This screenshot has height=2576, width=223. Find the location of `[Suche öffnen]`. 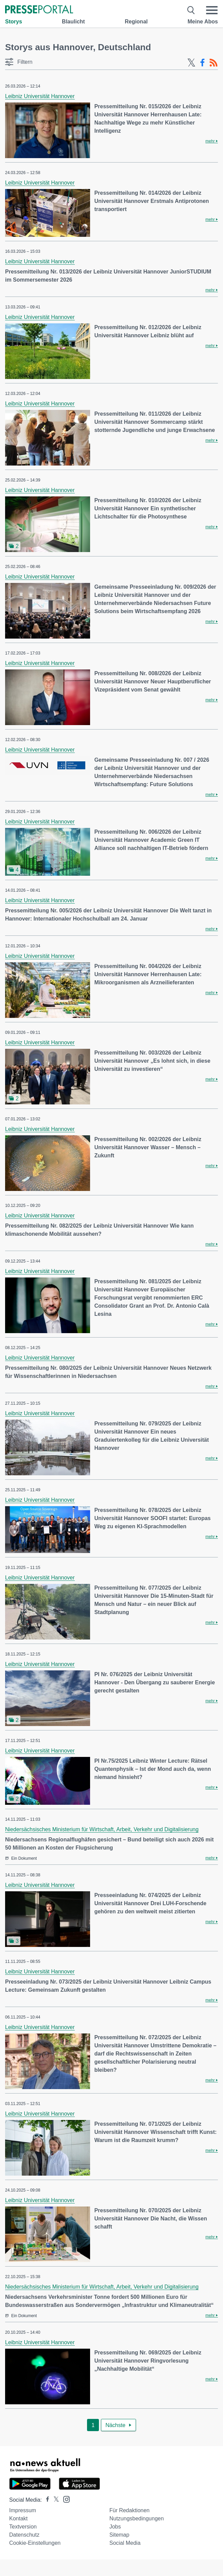

[Suche öffnen] is located at coordinates (191, 10).